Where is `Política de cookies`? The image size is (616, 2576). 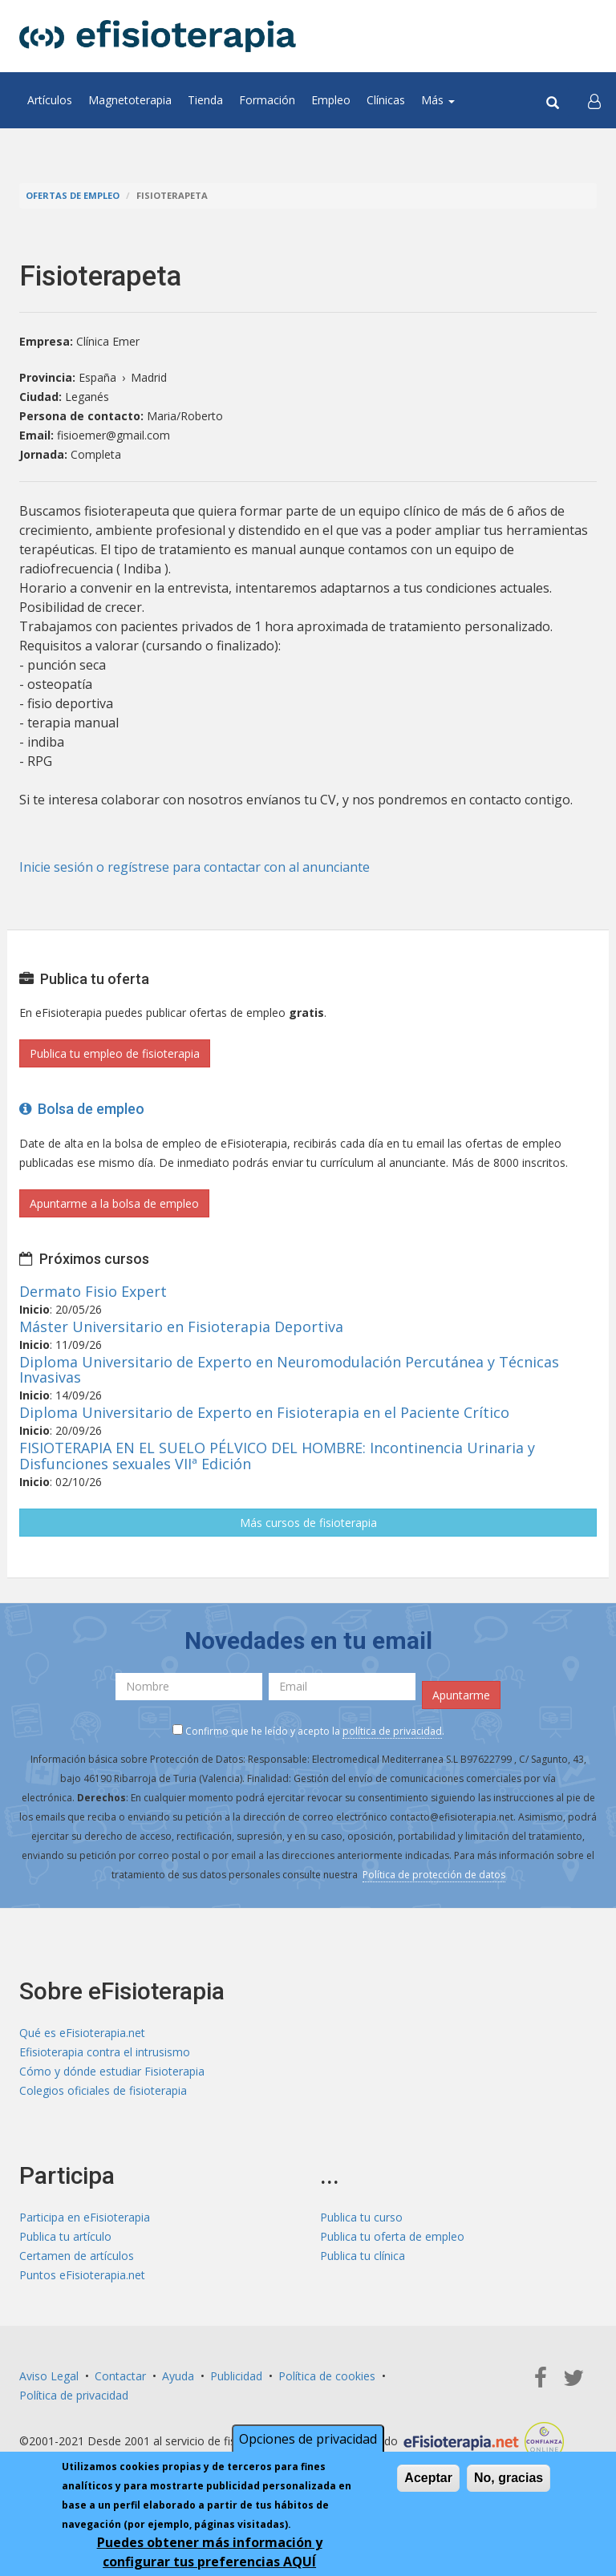
Política de cookies is located at coordinates (326, 2376).